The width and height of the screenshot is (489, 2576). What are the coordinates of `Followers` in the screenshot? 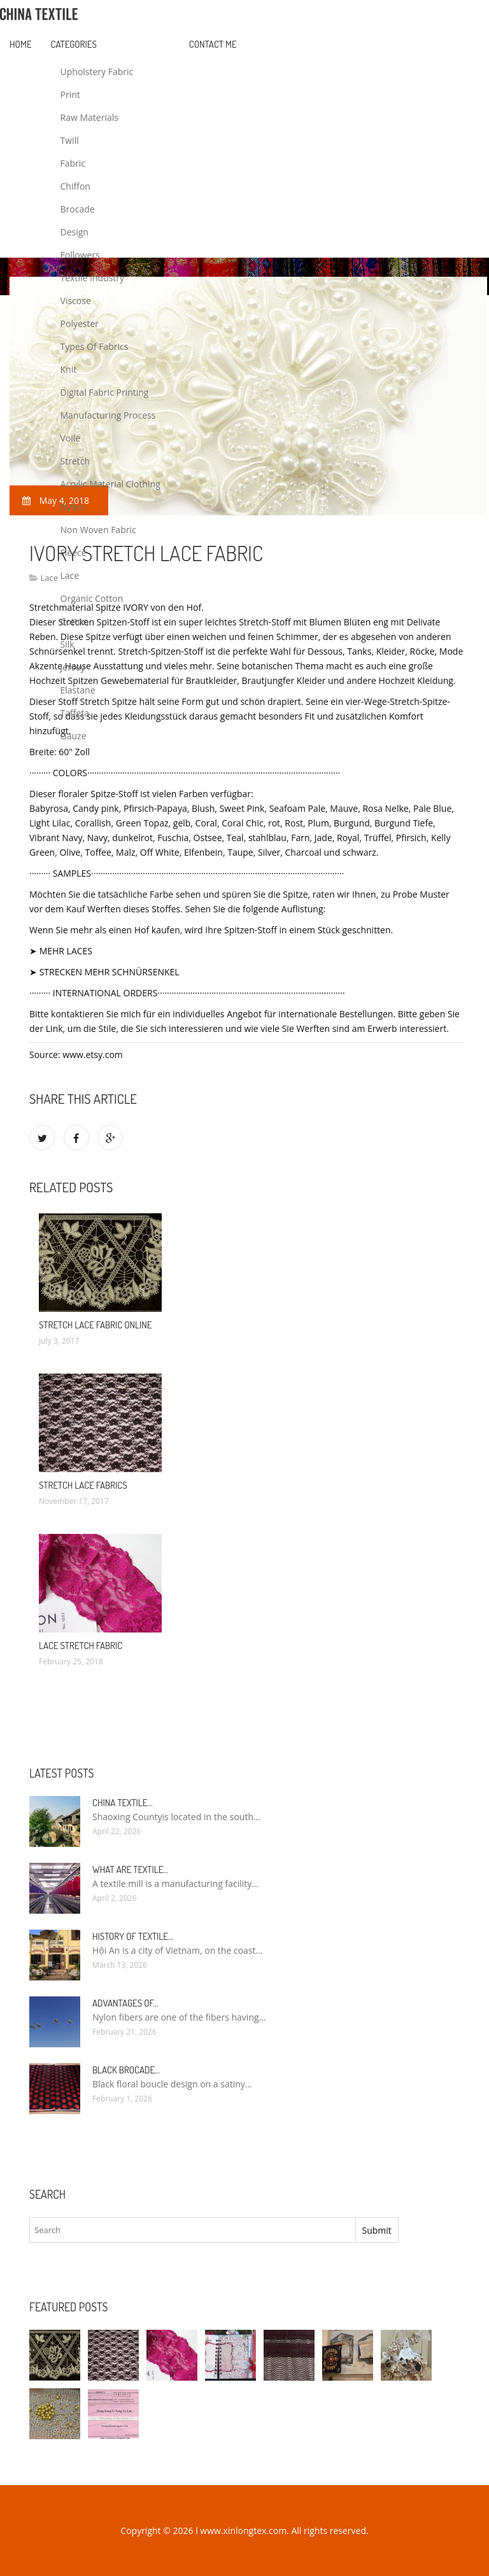 It's located at (80, 255).